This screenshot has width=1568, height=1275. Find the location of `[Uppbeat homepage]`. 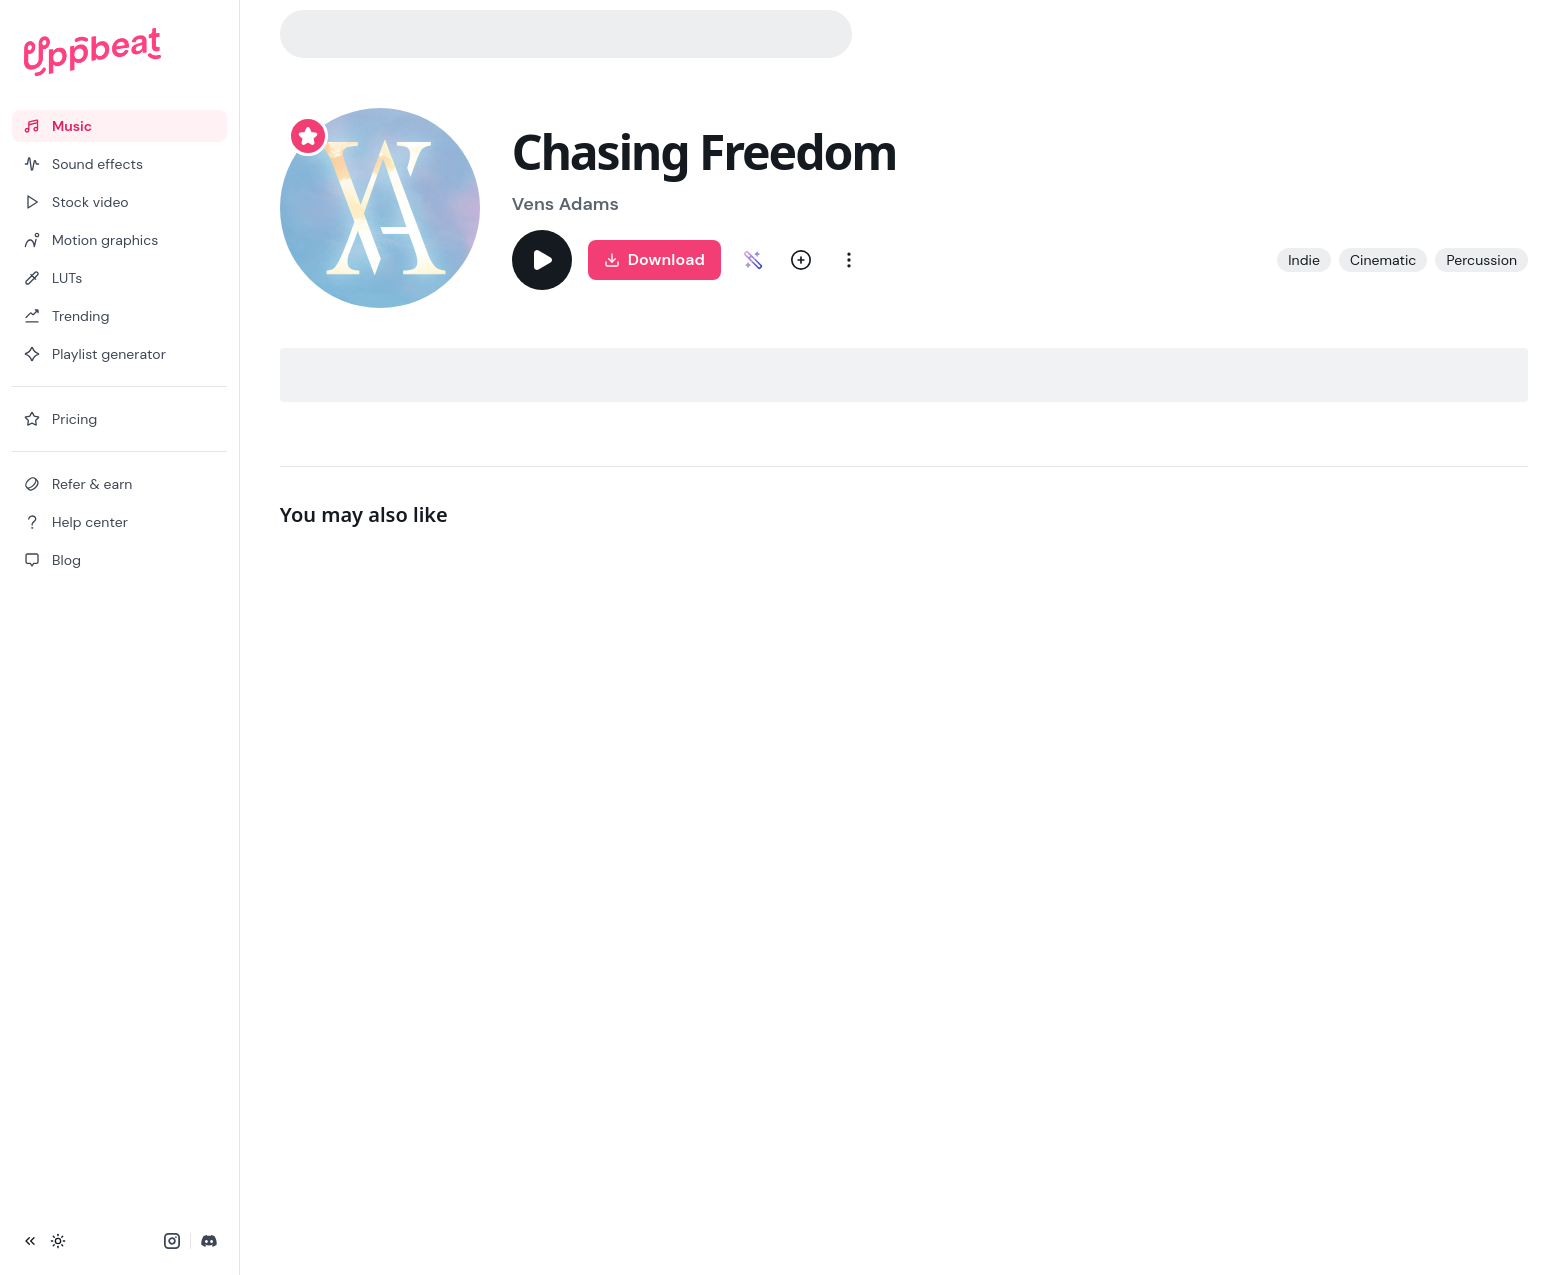

[Uppbeat homepage] is located at coordinates (119, 52).